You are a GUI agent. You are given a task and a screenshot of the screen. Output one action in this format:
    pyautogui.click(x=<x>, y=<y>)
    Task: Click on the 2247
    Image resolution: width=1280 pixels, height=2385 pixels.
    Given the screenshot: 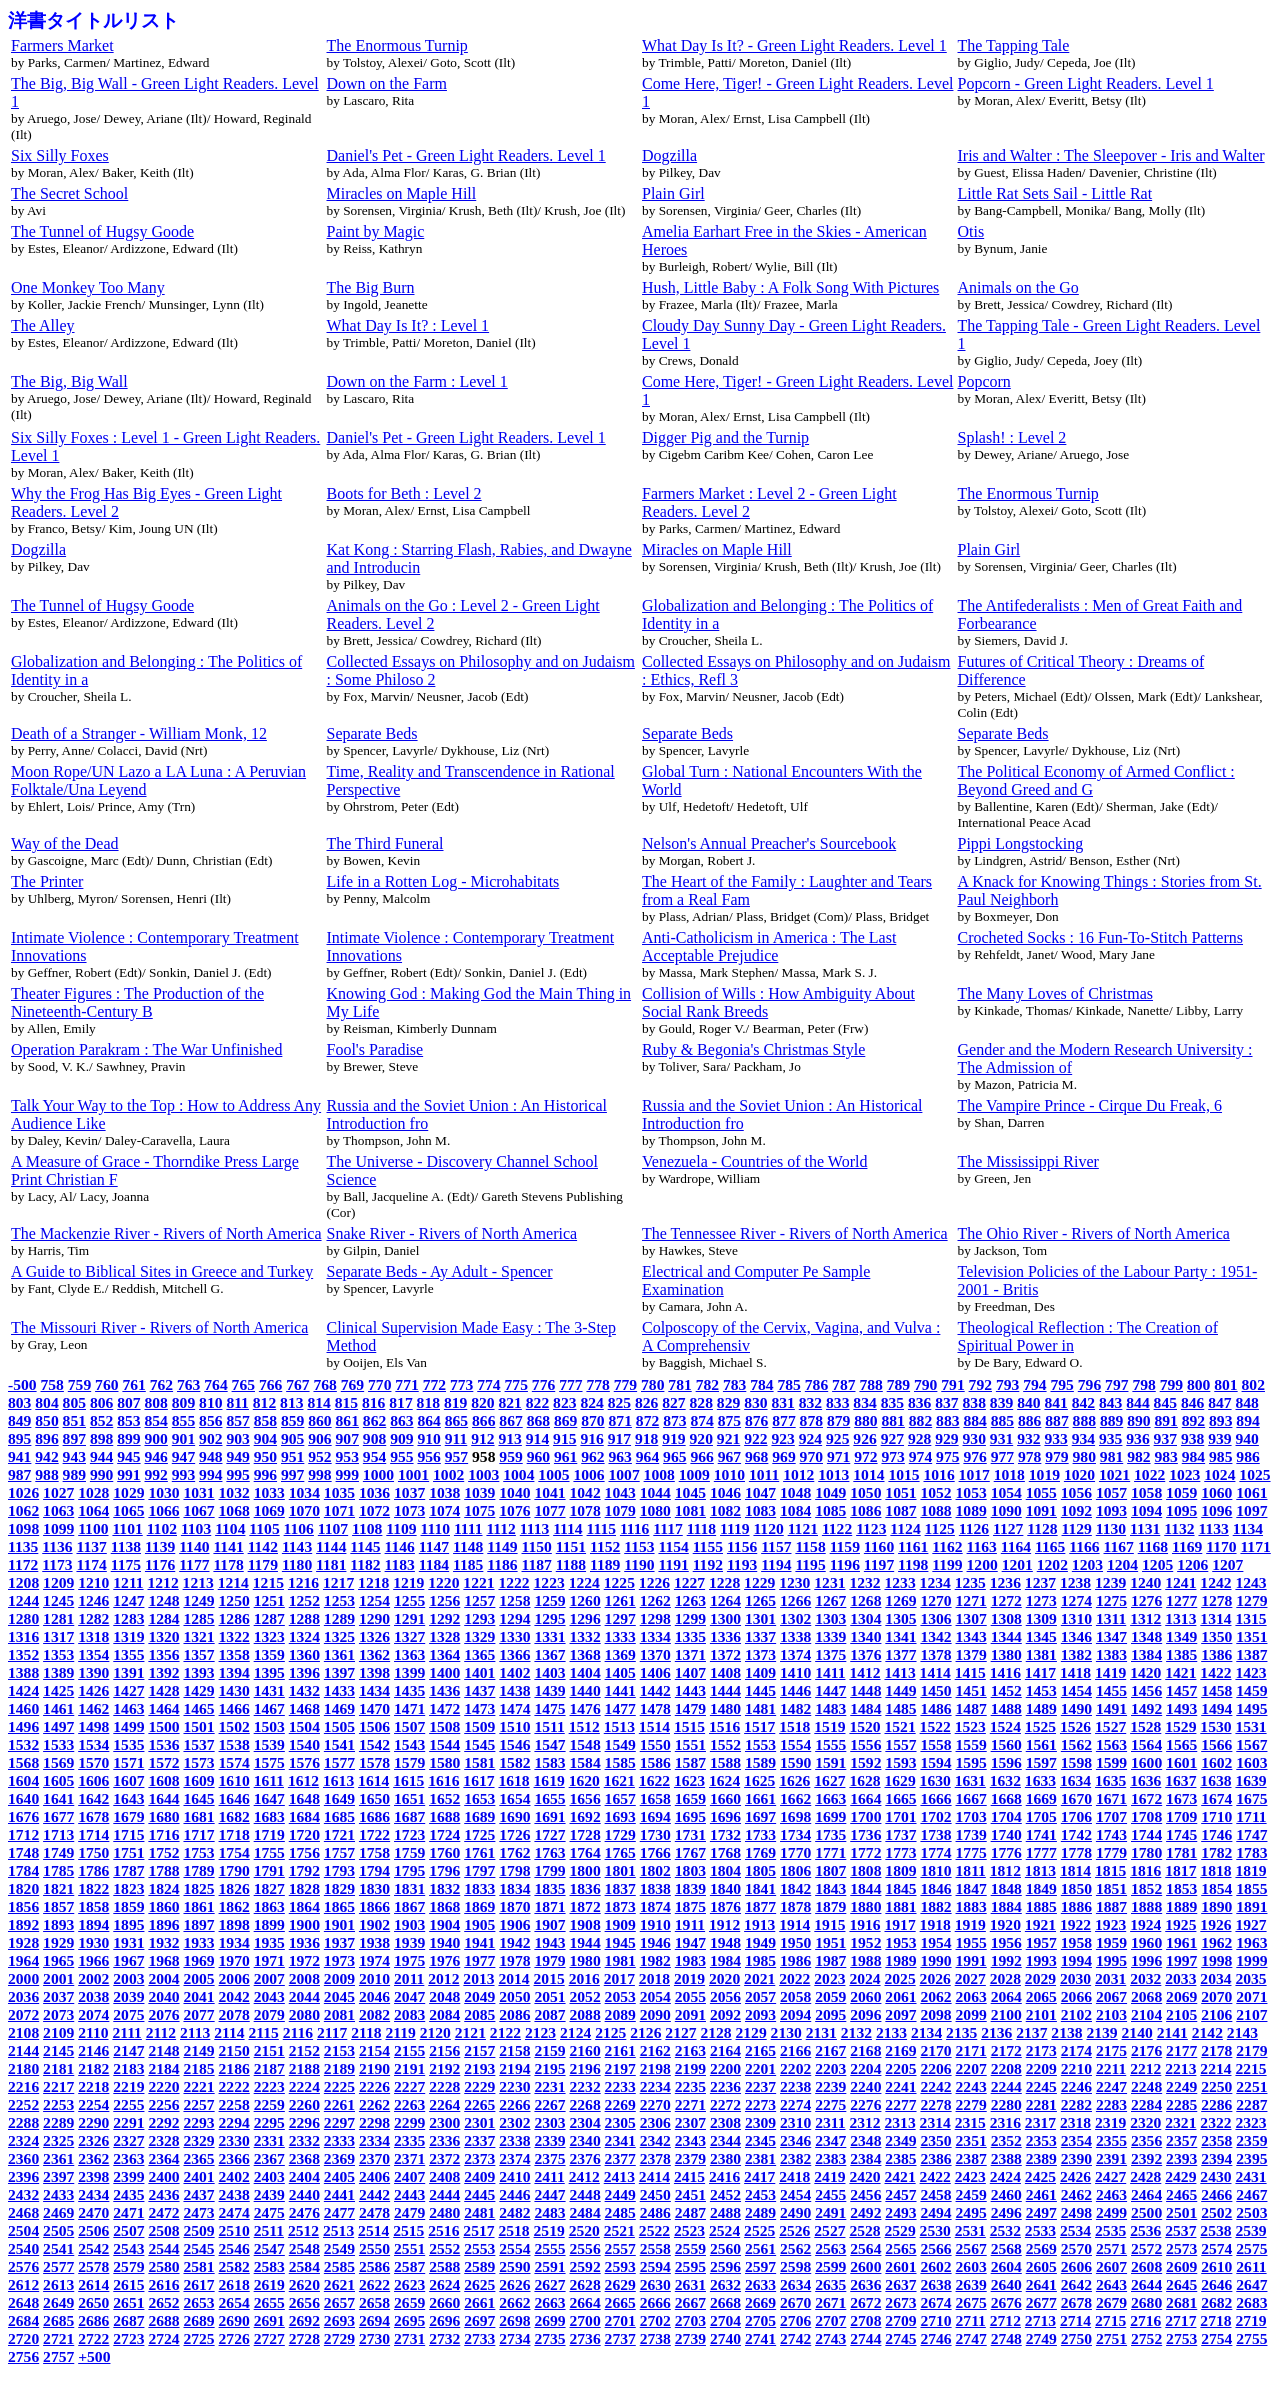 What is the action you would take?
    pyautogui.click(x=1111, y=2086)
    